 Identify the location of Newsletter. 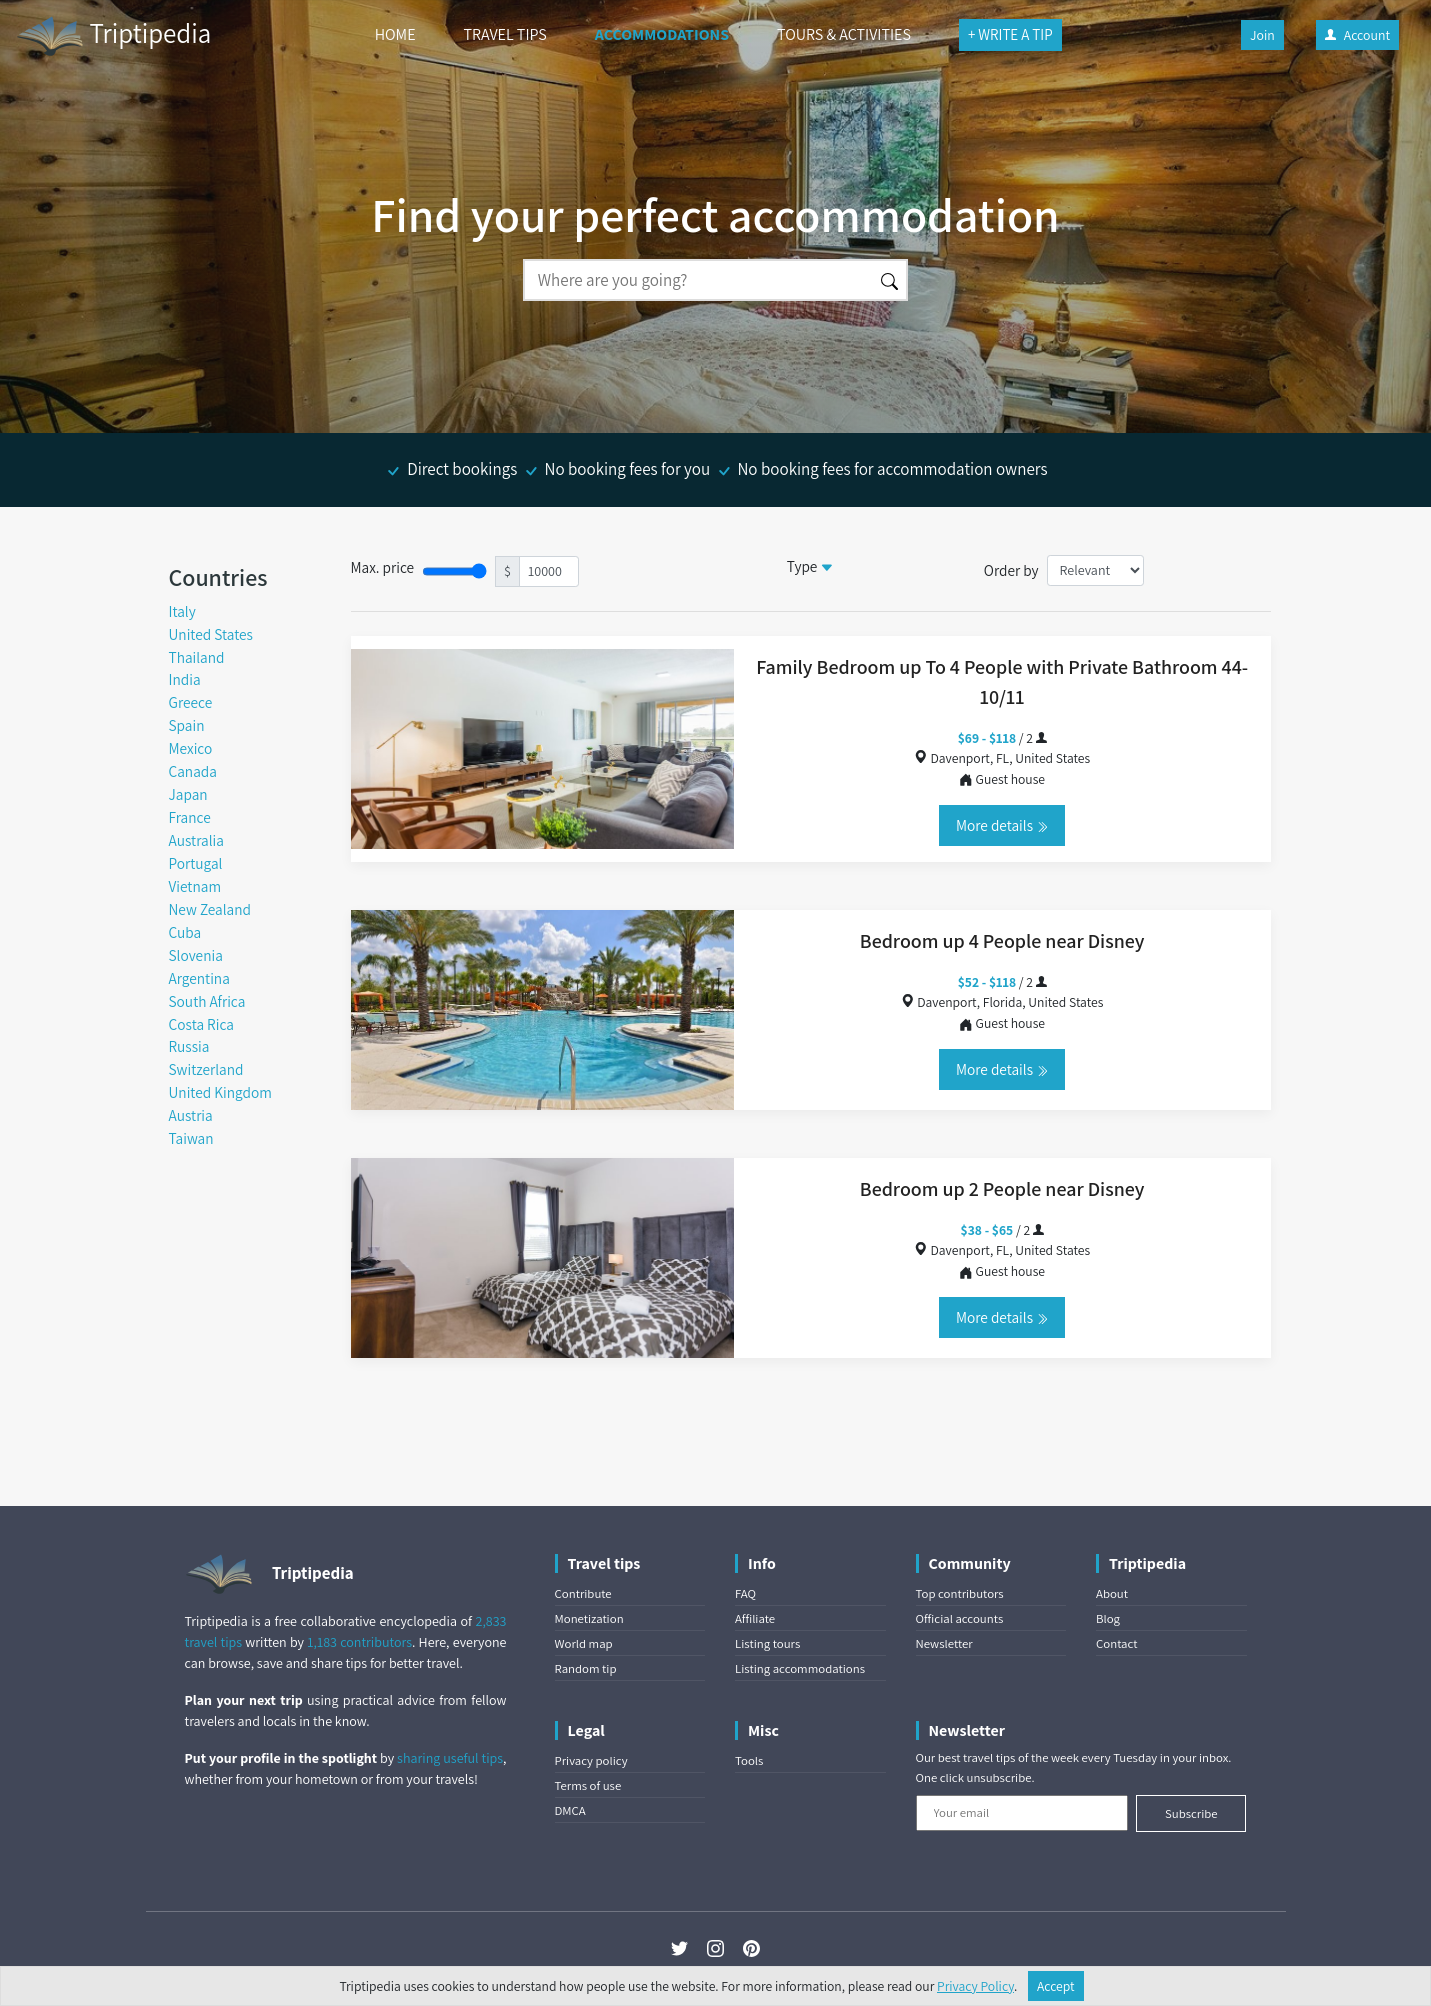
(944, 1643).